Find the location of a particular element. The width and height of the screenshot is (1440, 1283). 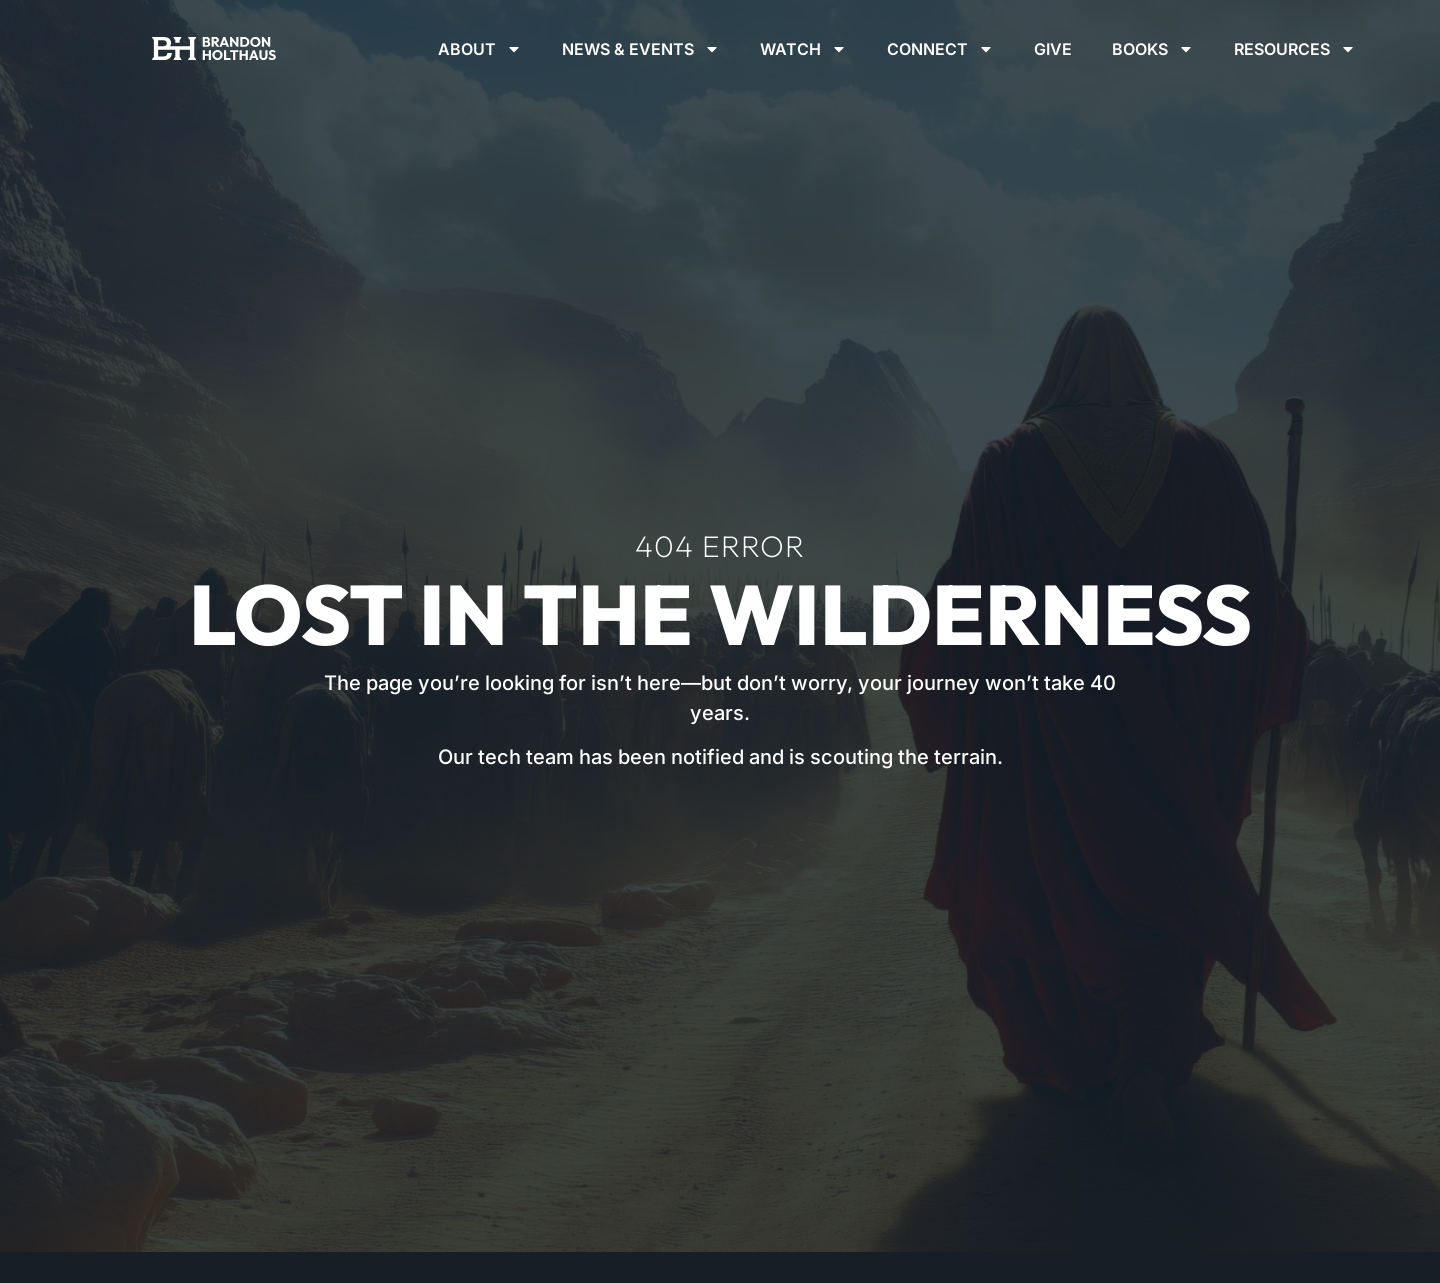

Connect is located at coordinates (940, 49).